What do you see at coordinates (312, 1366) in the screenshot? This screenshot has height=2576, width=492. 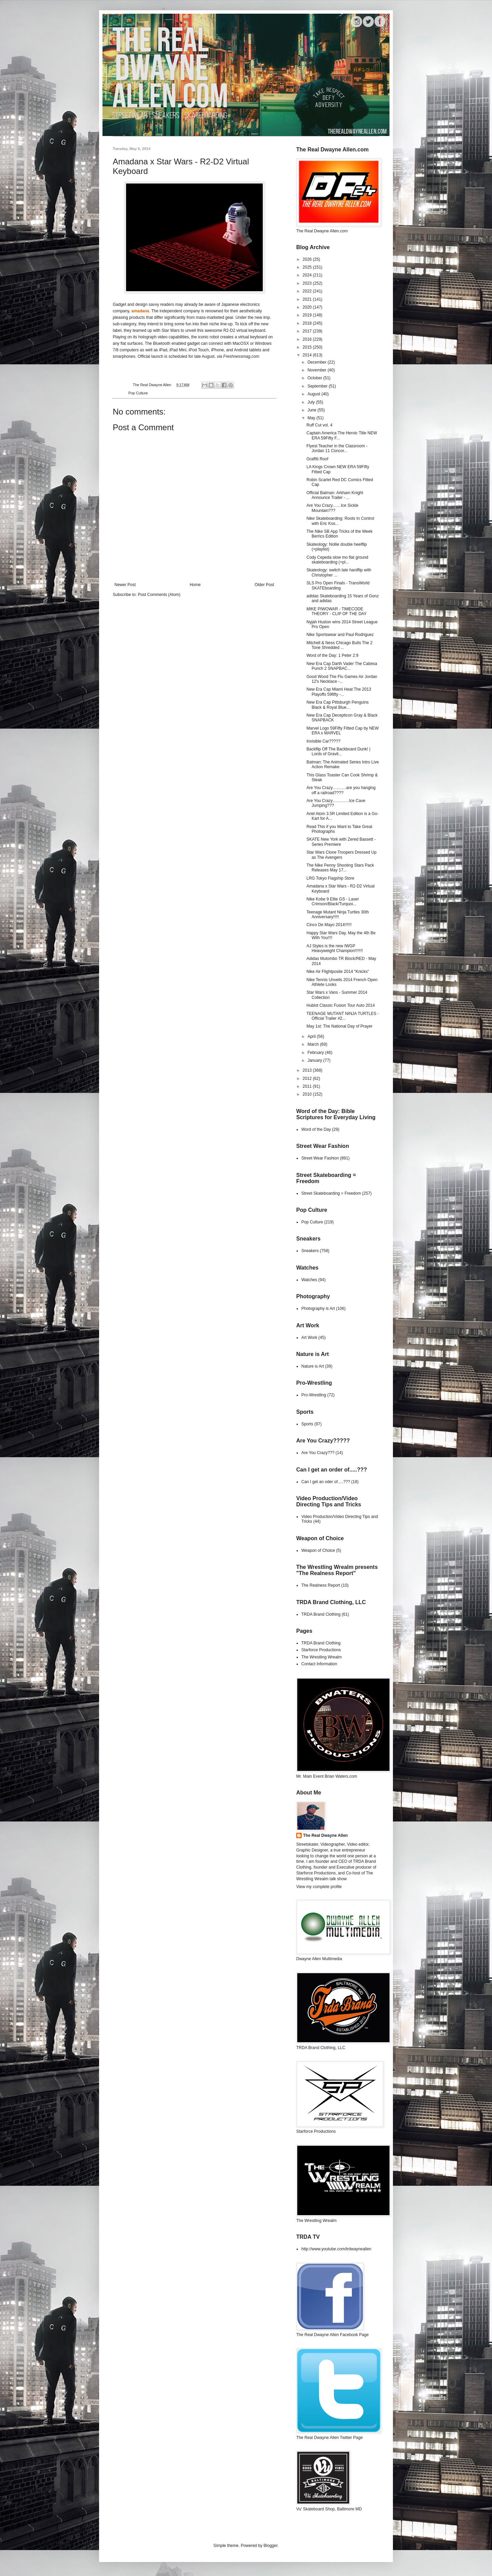 I see `Nature is Art` at bounding box center [312, 1366].